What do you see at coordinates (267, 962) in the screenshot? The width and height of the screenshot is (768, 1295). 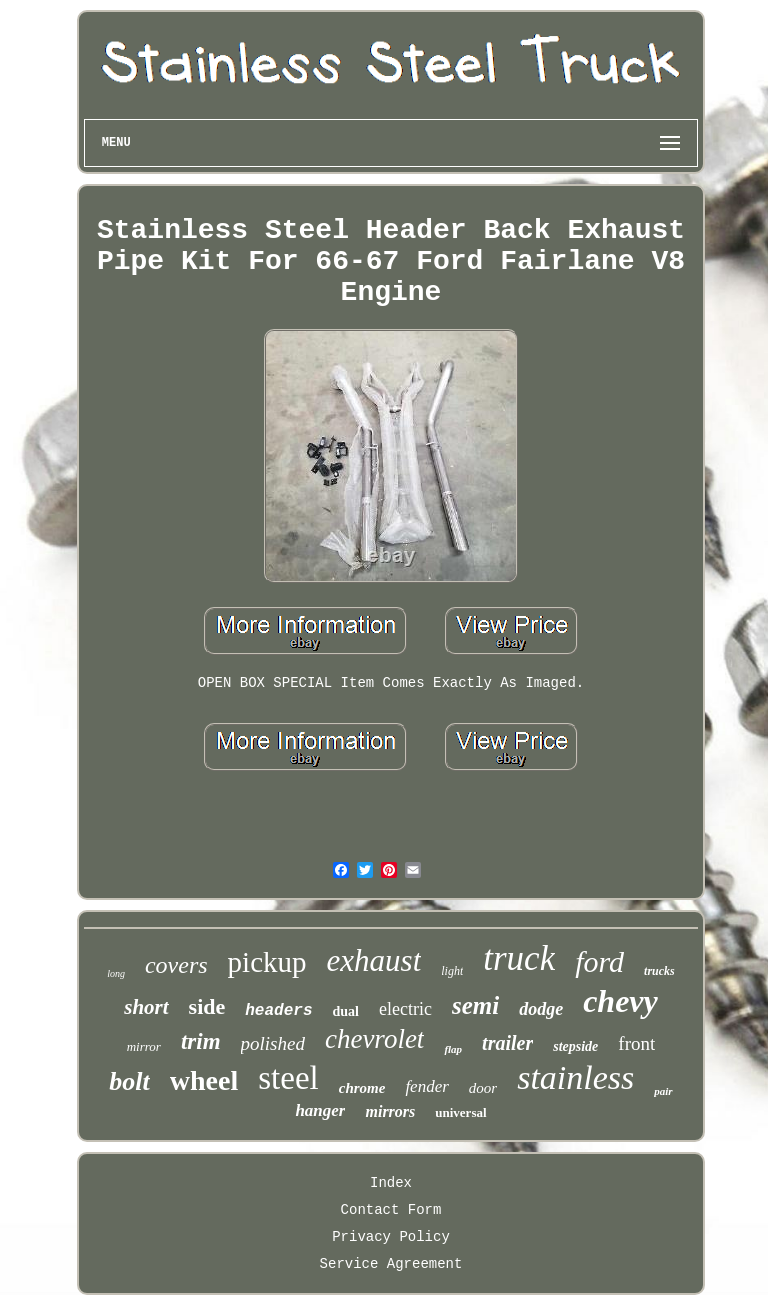 I see `pickup` at bounding box center [267, 962].